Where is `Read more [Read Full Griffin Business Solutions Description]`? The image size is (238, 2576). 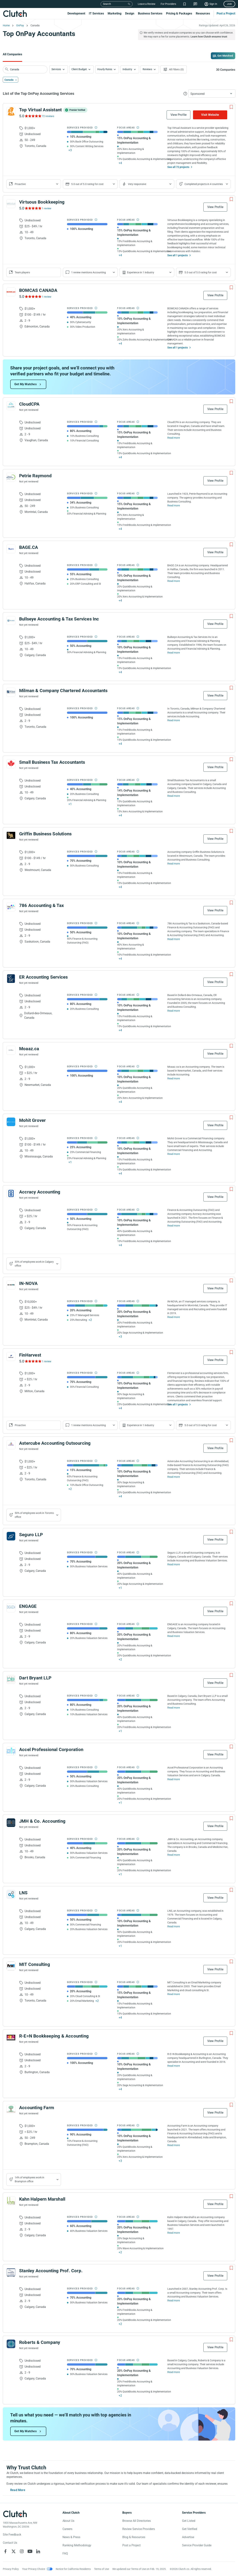
Read more [Read Full Griffin Business Solutions Description] is located at coordinates (173, 863).